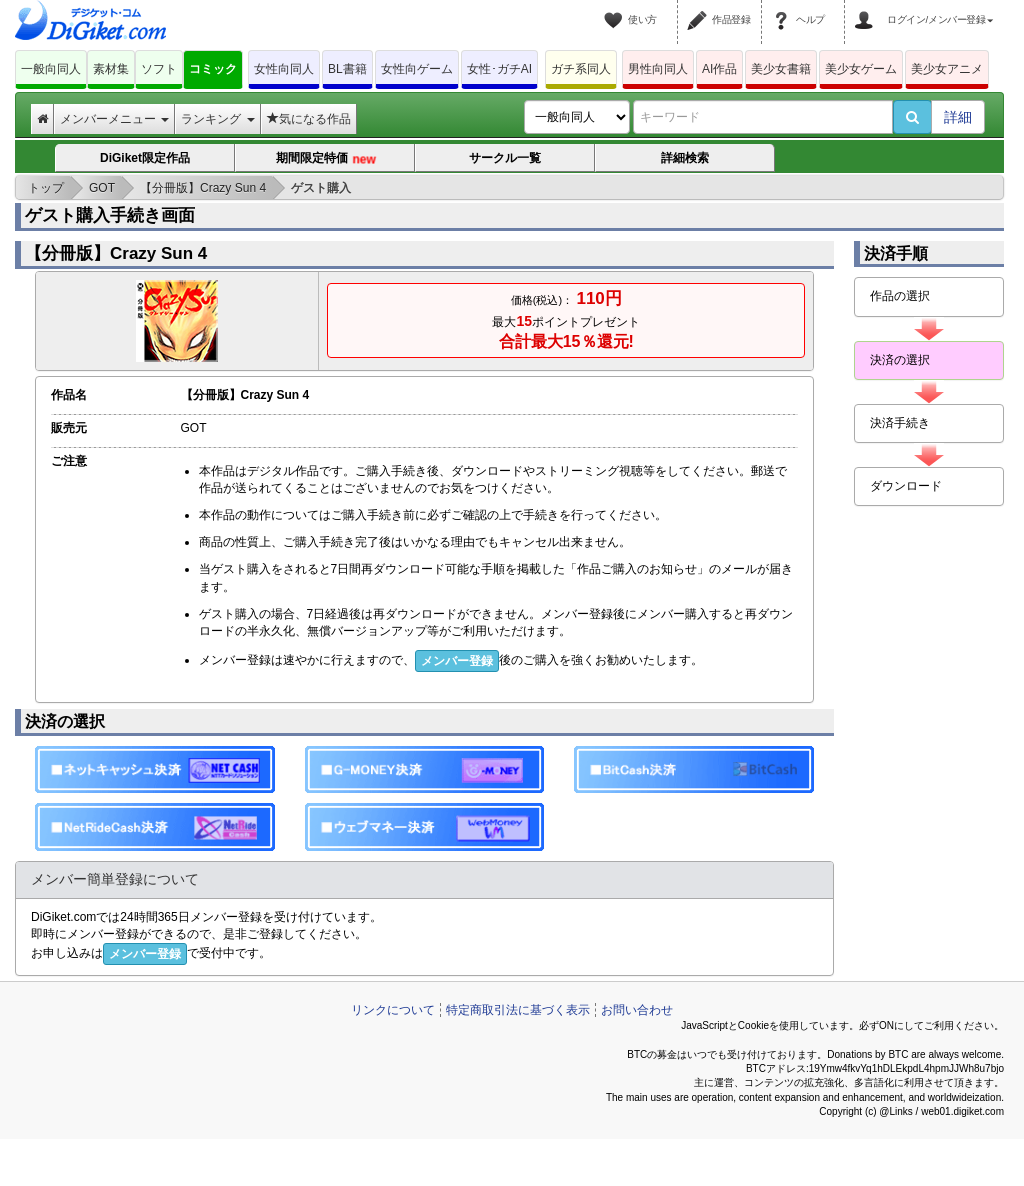 The image size is (1024, 1186). What do you see at coordinates (393, 1010) in the screenshot?
I see `リンクについて` at bounding box center [393, 1010].